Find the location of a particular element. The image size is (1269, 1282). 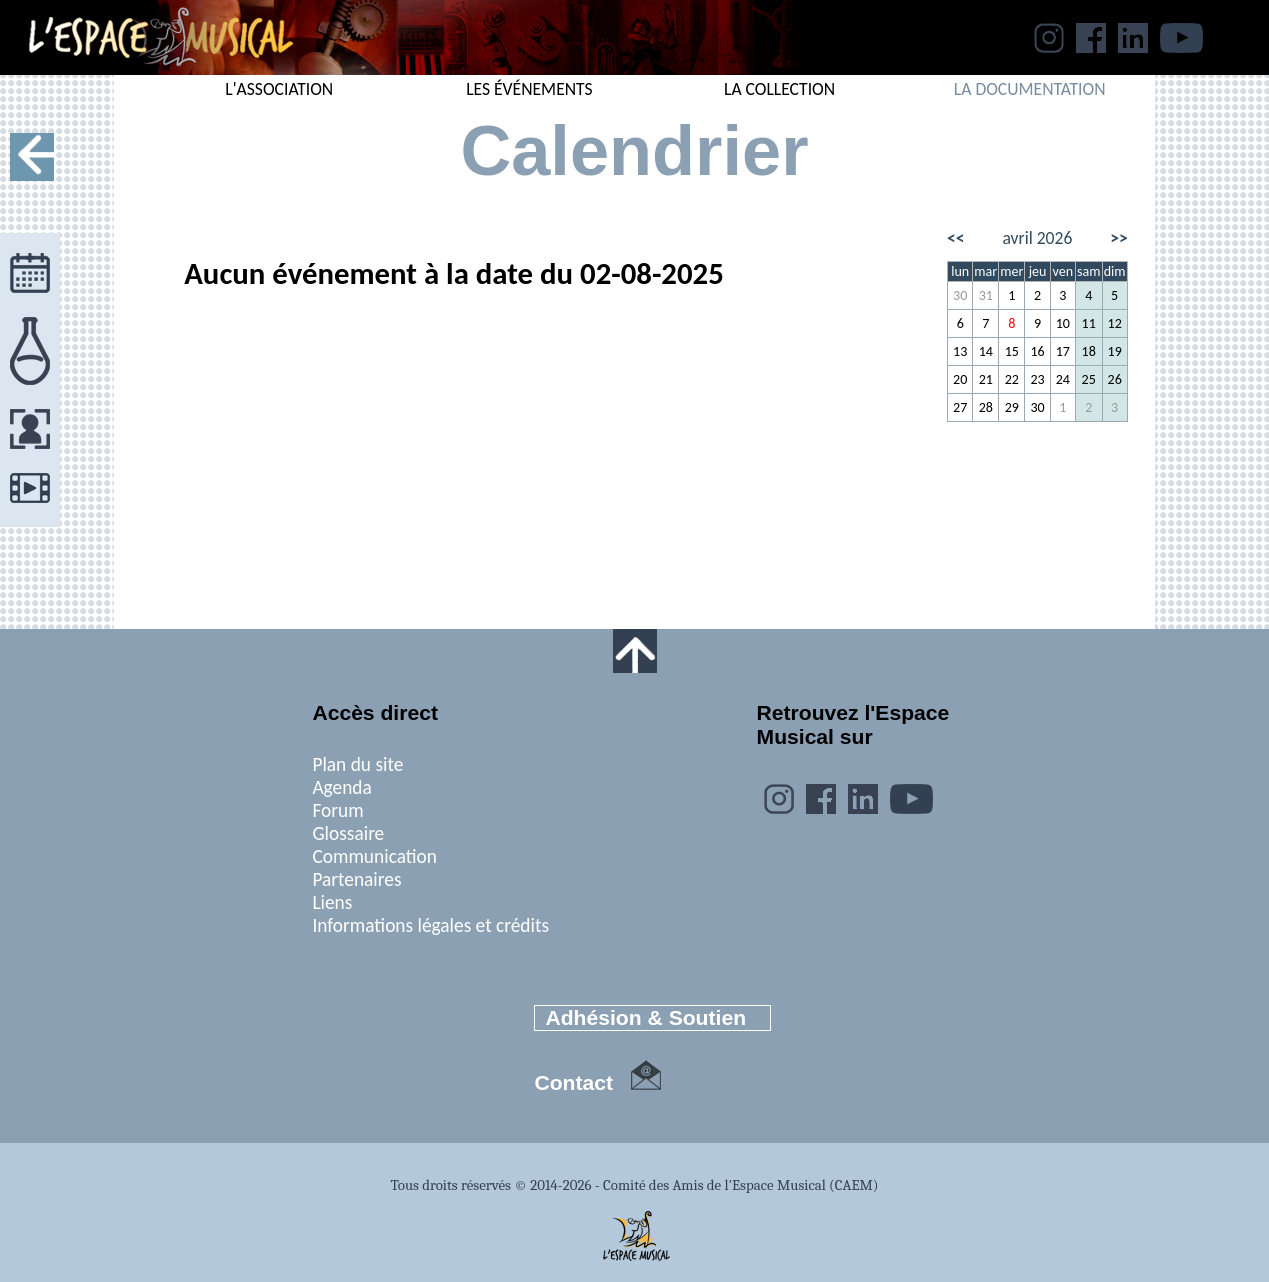

16 is located at coordinates (1037, 351).